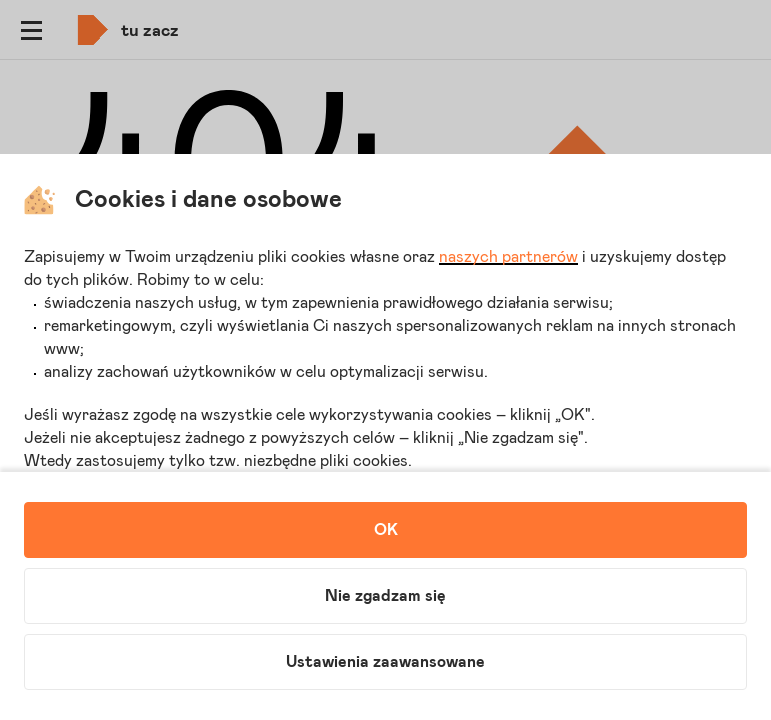 The width and height of the screenshot is (771, 720). What do you see at coordinates (385, 596) in the screenshot?
I see `Nie zgadzam się` at bounding box center [385, 596].